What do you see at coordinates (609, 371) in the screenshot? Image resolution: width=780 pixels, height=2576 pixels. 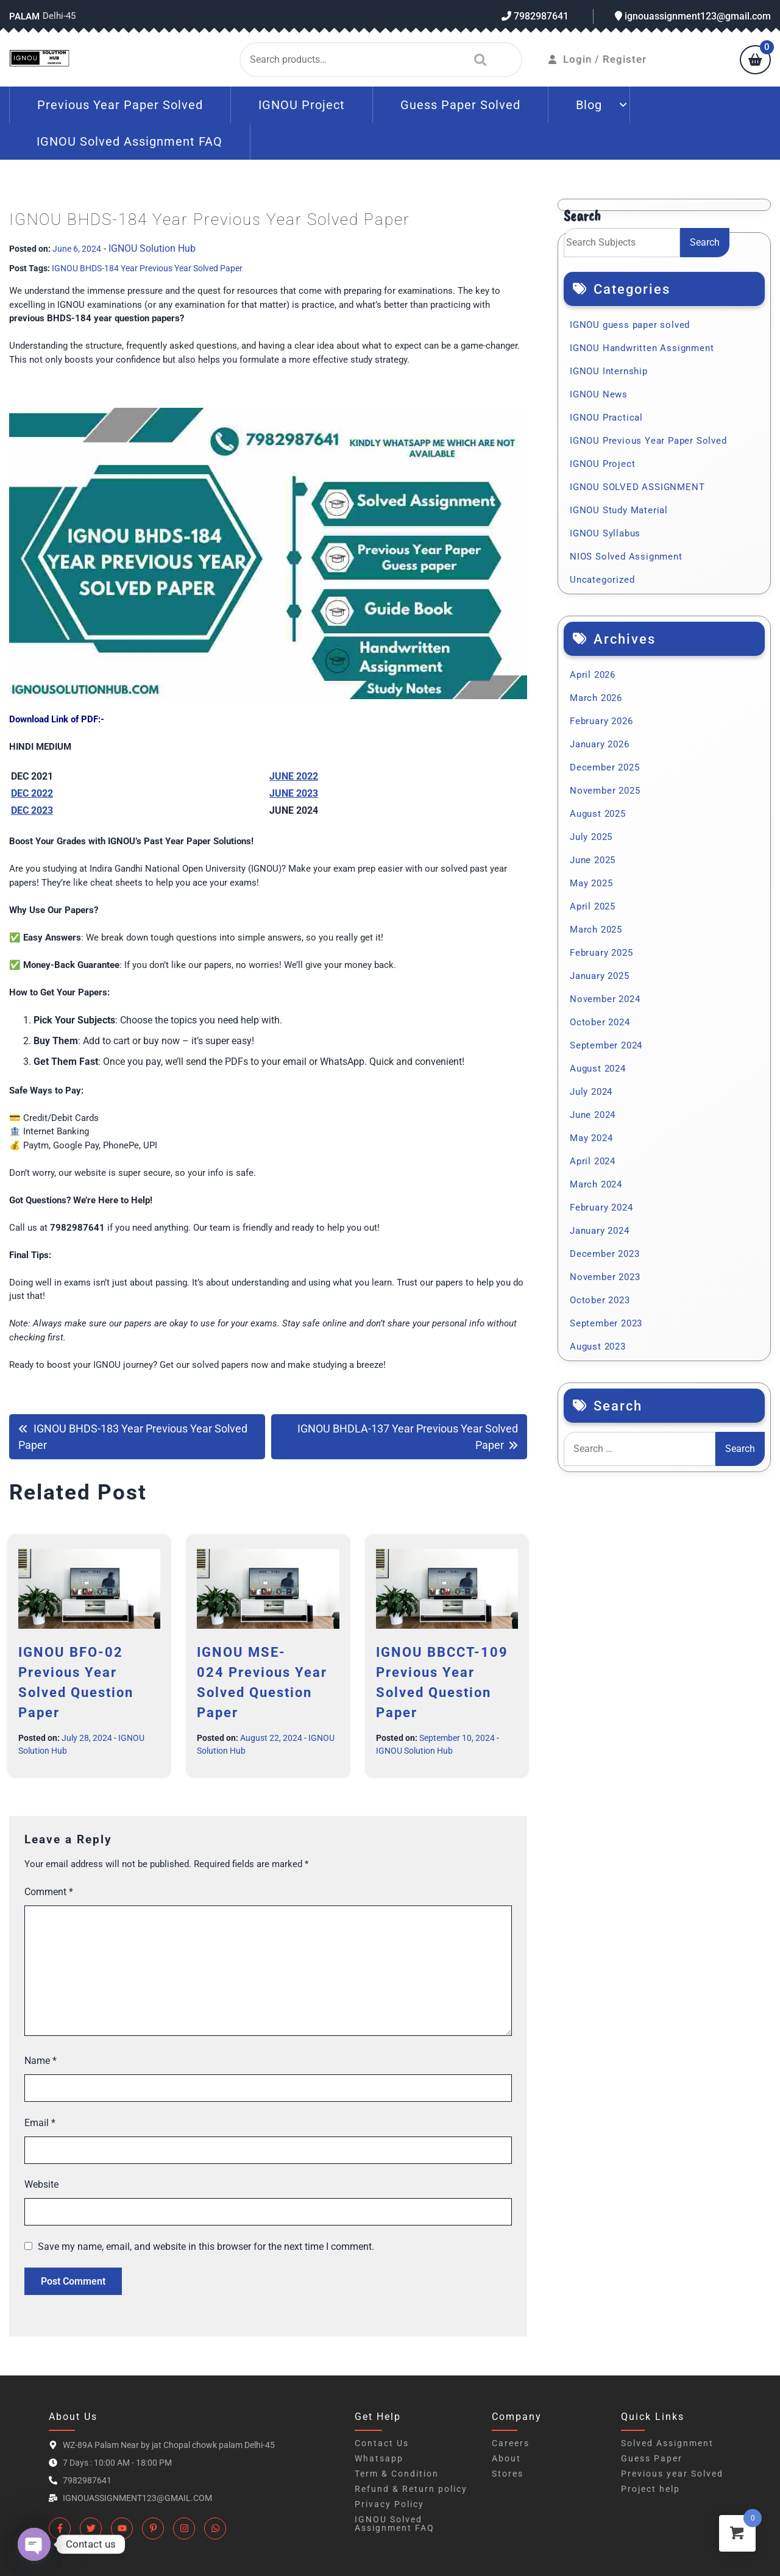 I see `IGNOU Internship` at bounding box center [609, 371].